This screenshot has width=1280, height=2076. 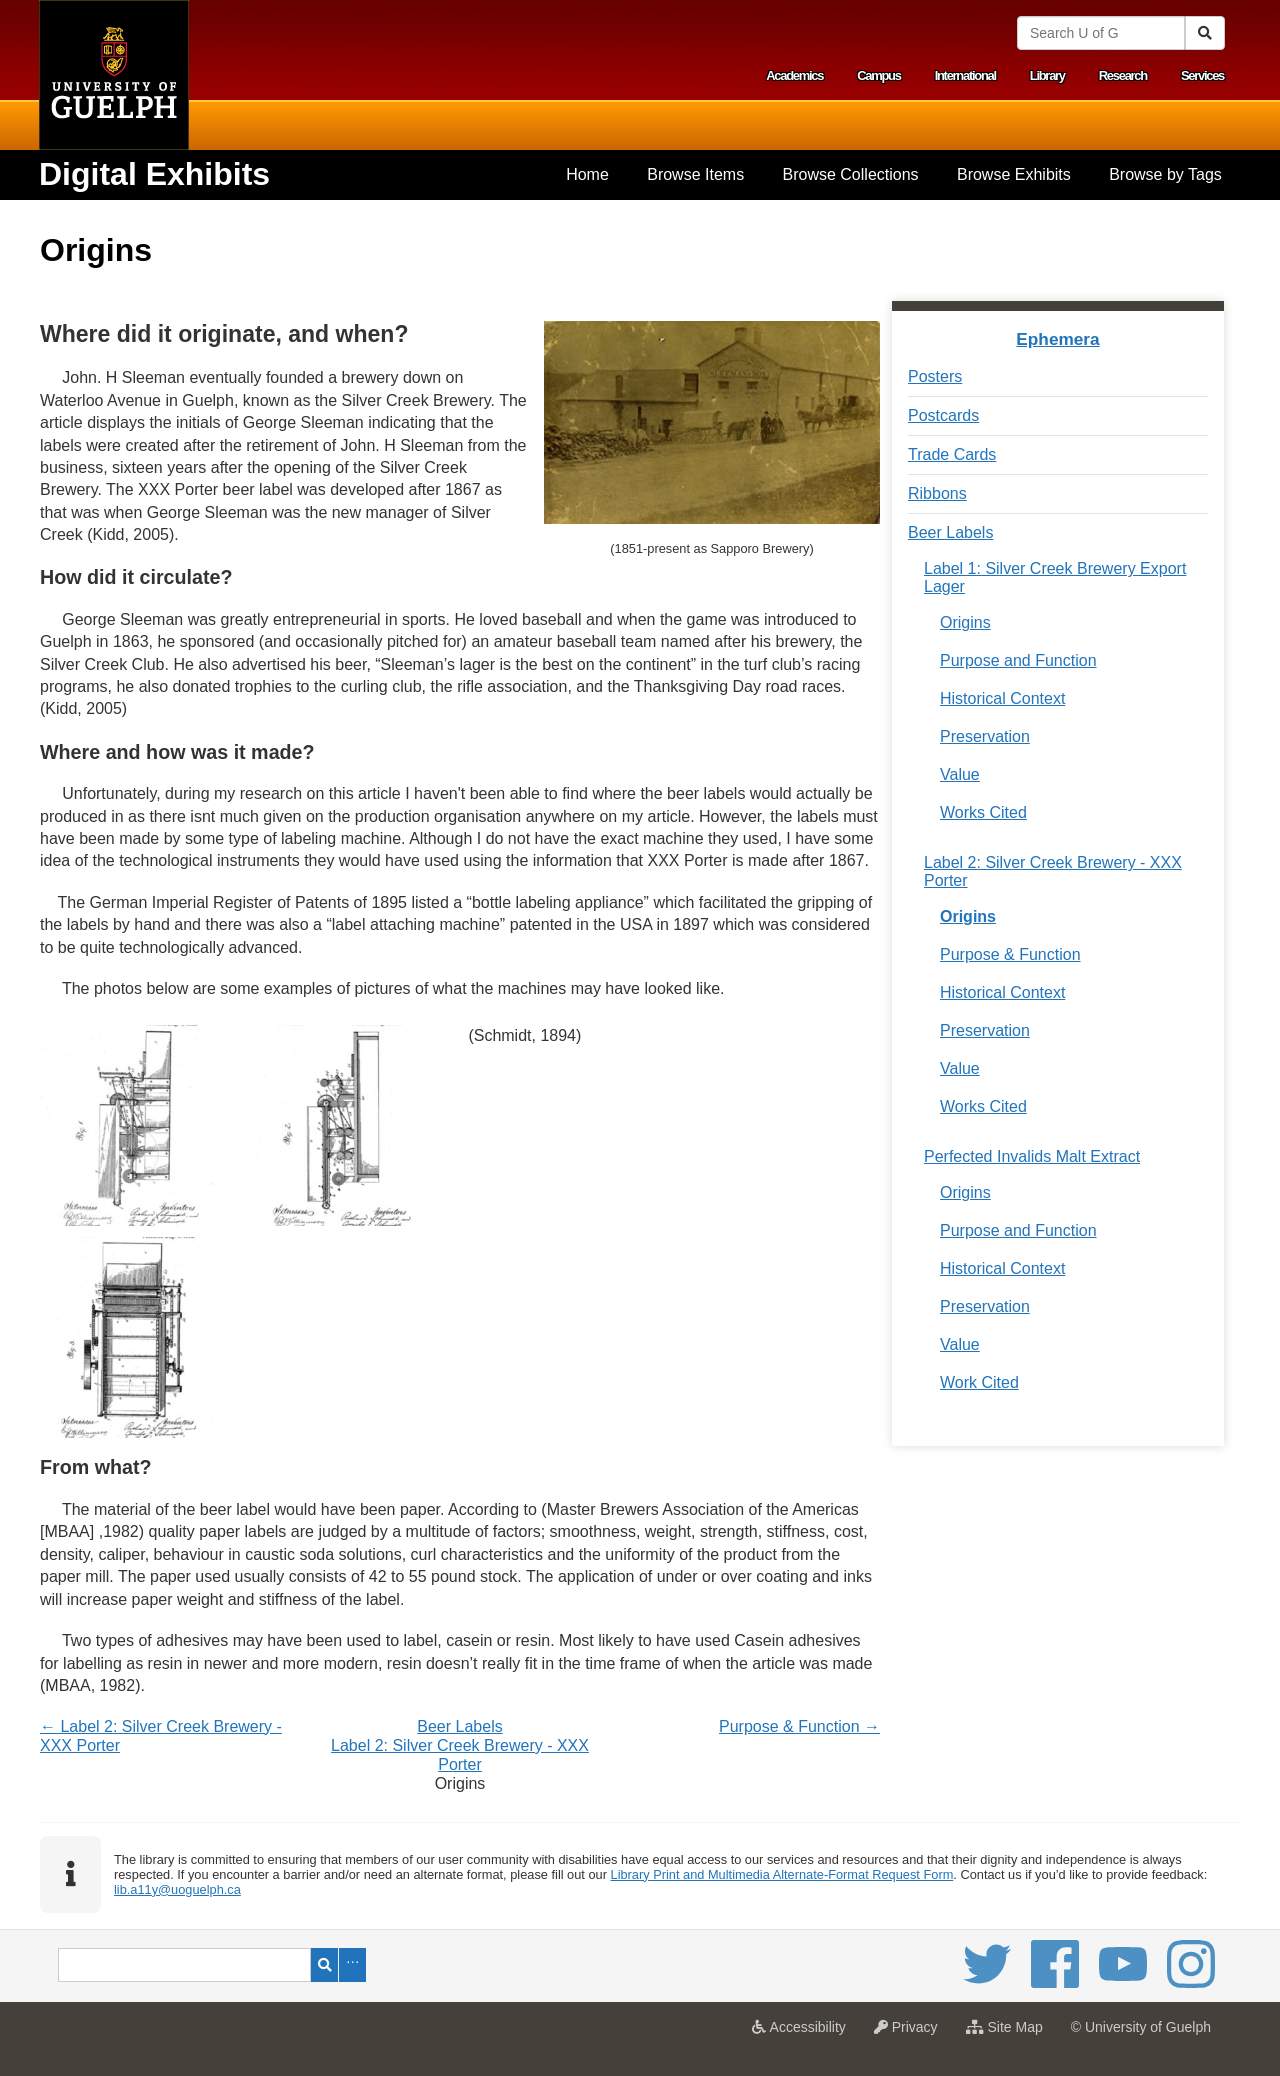 I want to click on Trade Cards, so click(x=952, y=454).